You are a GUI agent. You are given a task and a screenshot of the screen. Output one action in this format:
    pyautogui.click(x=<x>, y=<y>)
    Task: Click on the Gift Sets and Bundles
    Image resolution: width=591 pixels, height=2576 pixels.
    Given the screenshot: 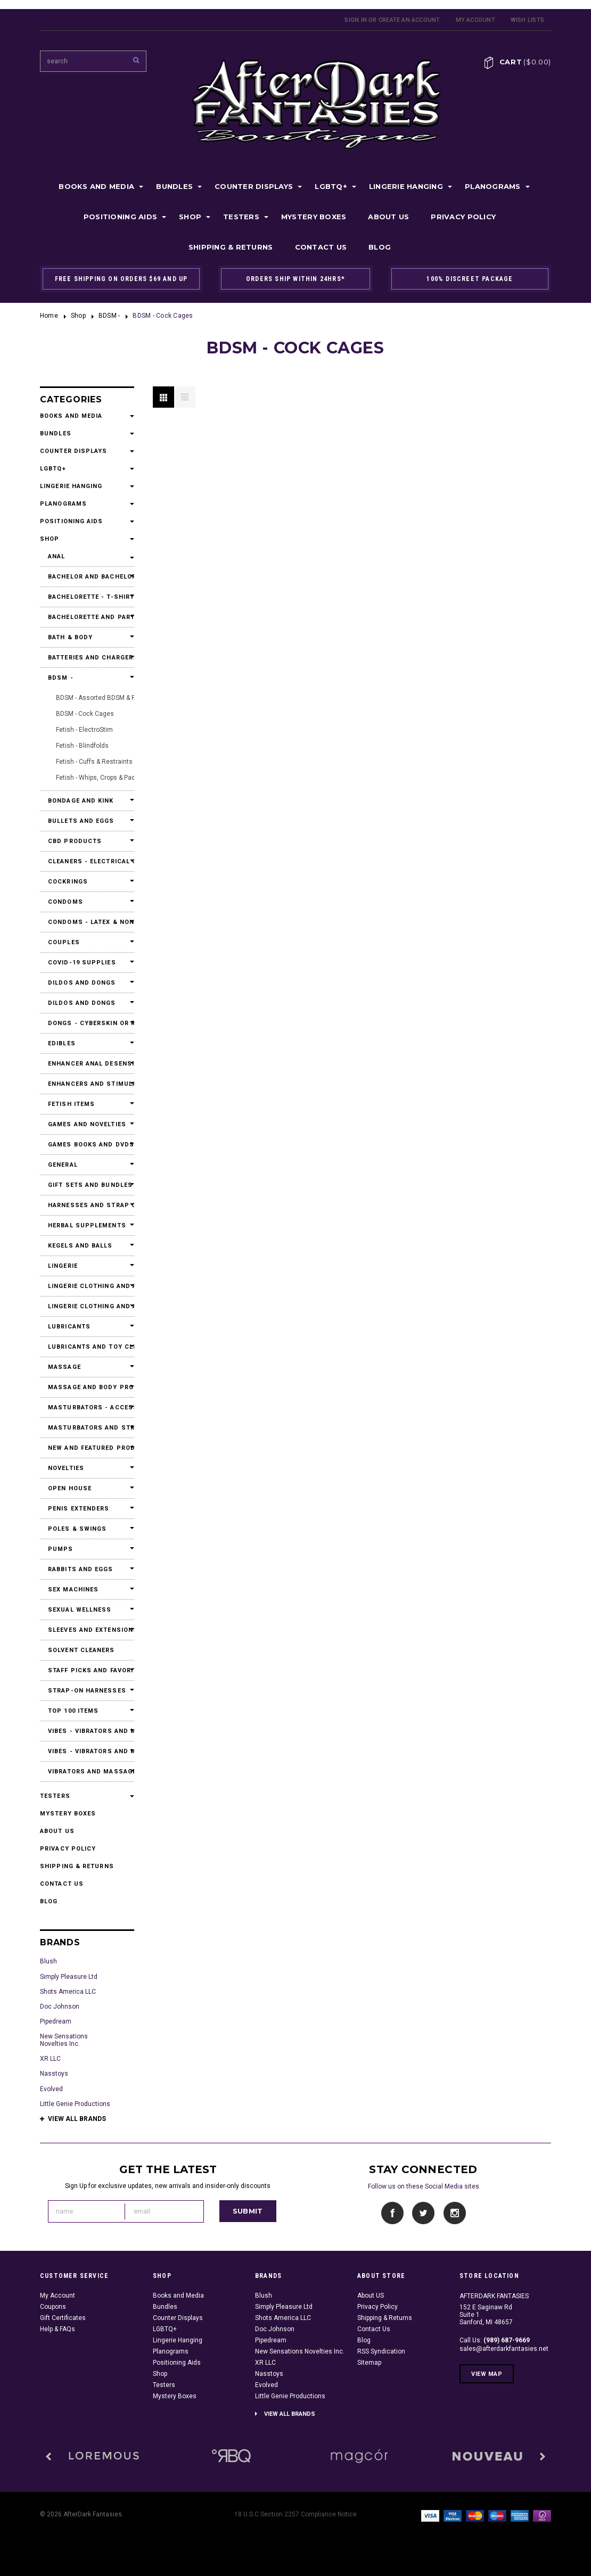 What is the action you would take?
    pyautogui.click(x=87, y=1185)
    